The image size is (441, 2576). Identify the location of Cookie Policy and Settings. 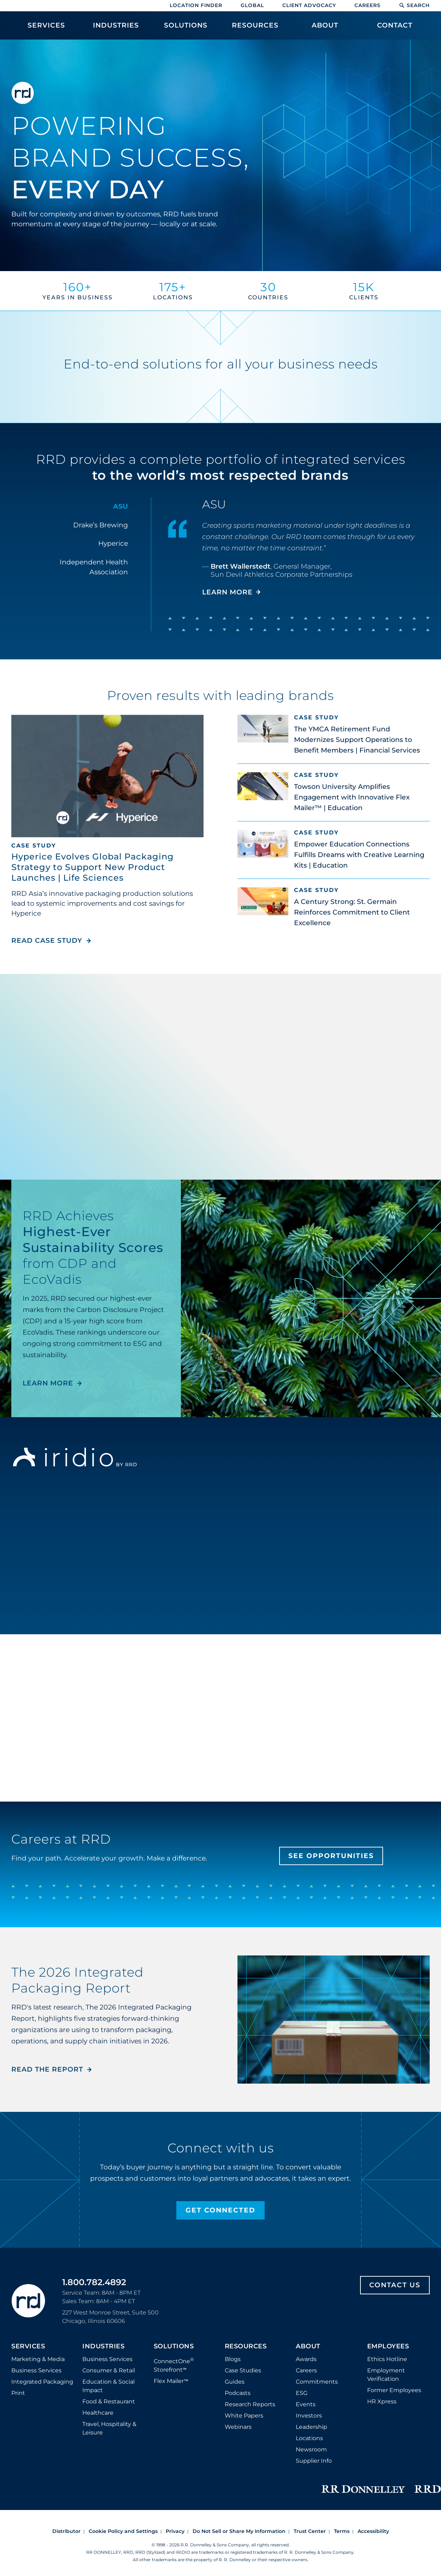
(123, 2531).